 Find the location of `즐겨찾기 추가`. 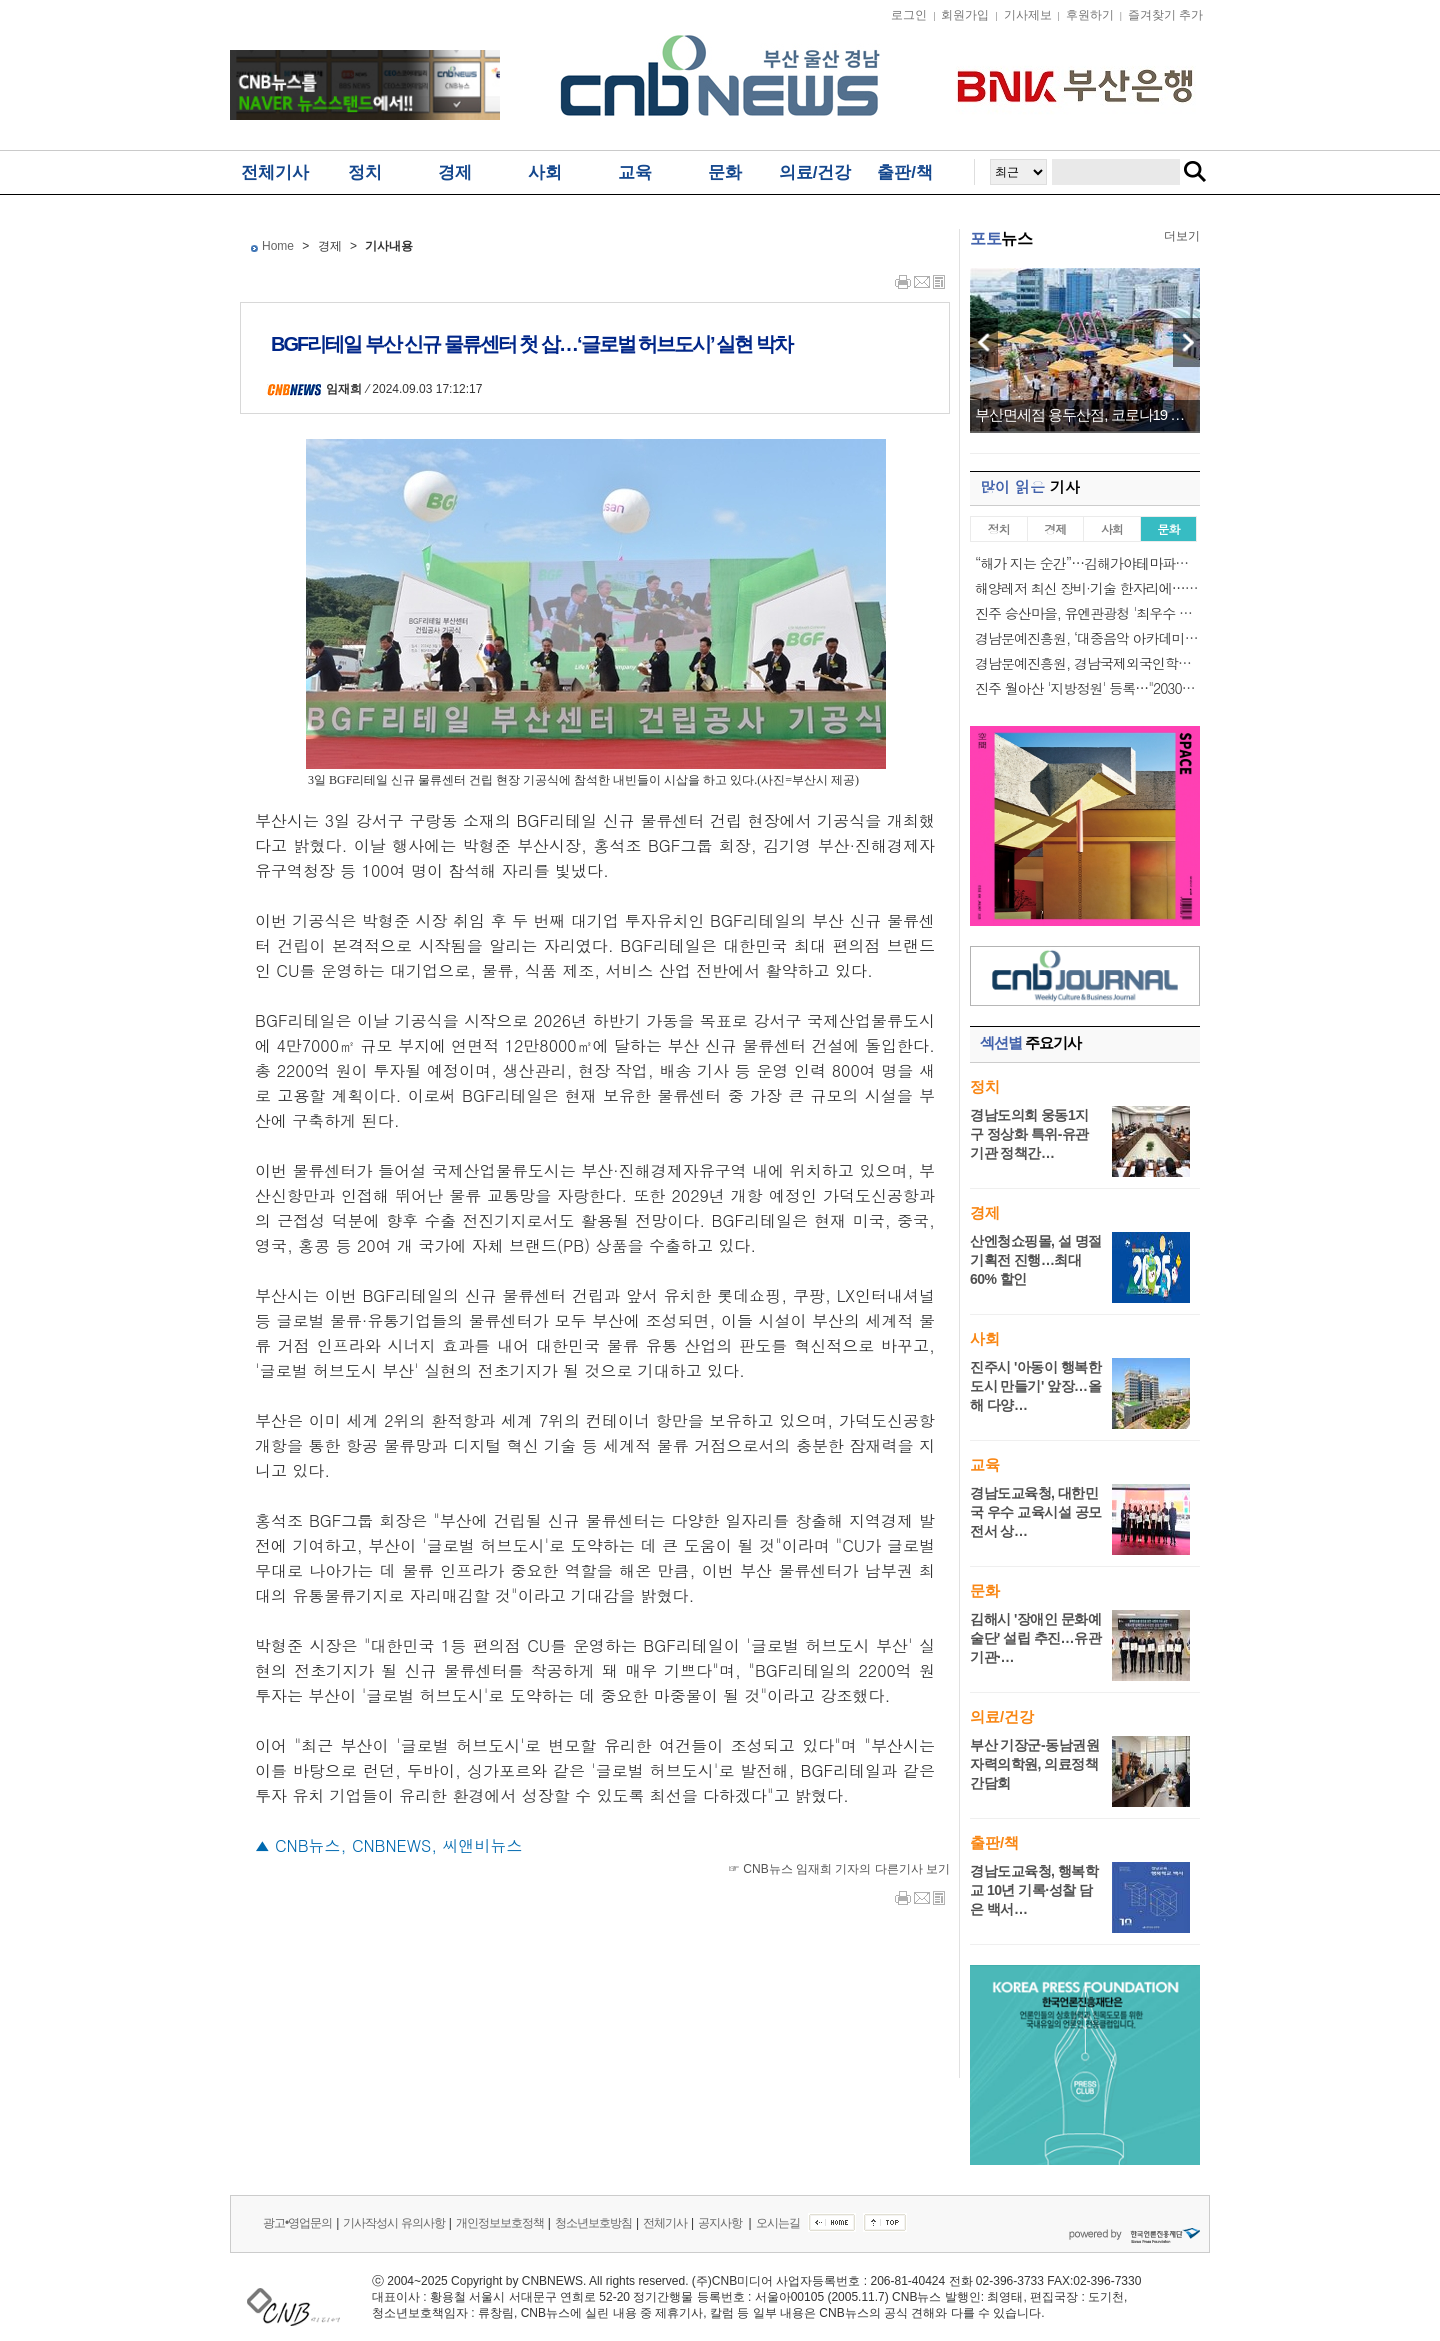

즐겨찾기 추가 is located at coordinates (1165, 15).